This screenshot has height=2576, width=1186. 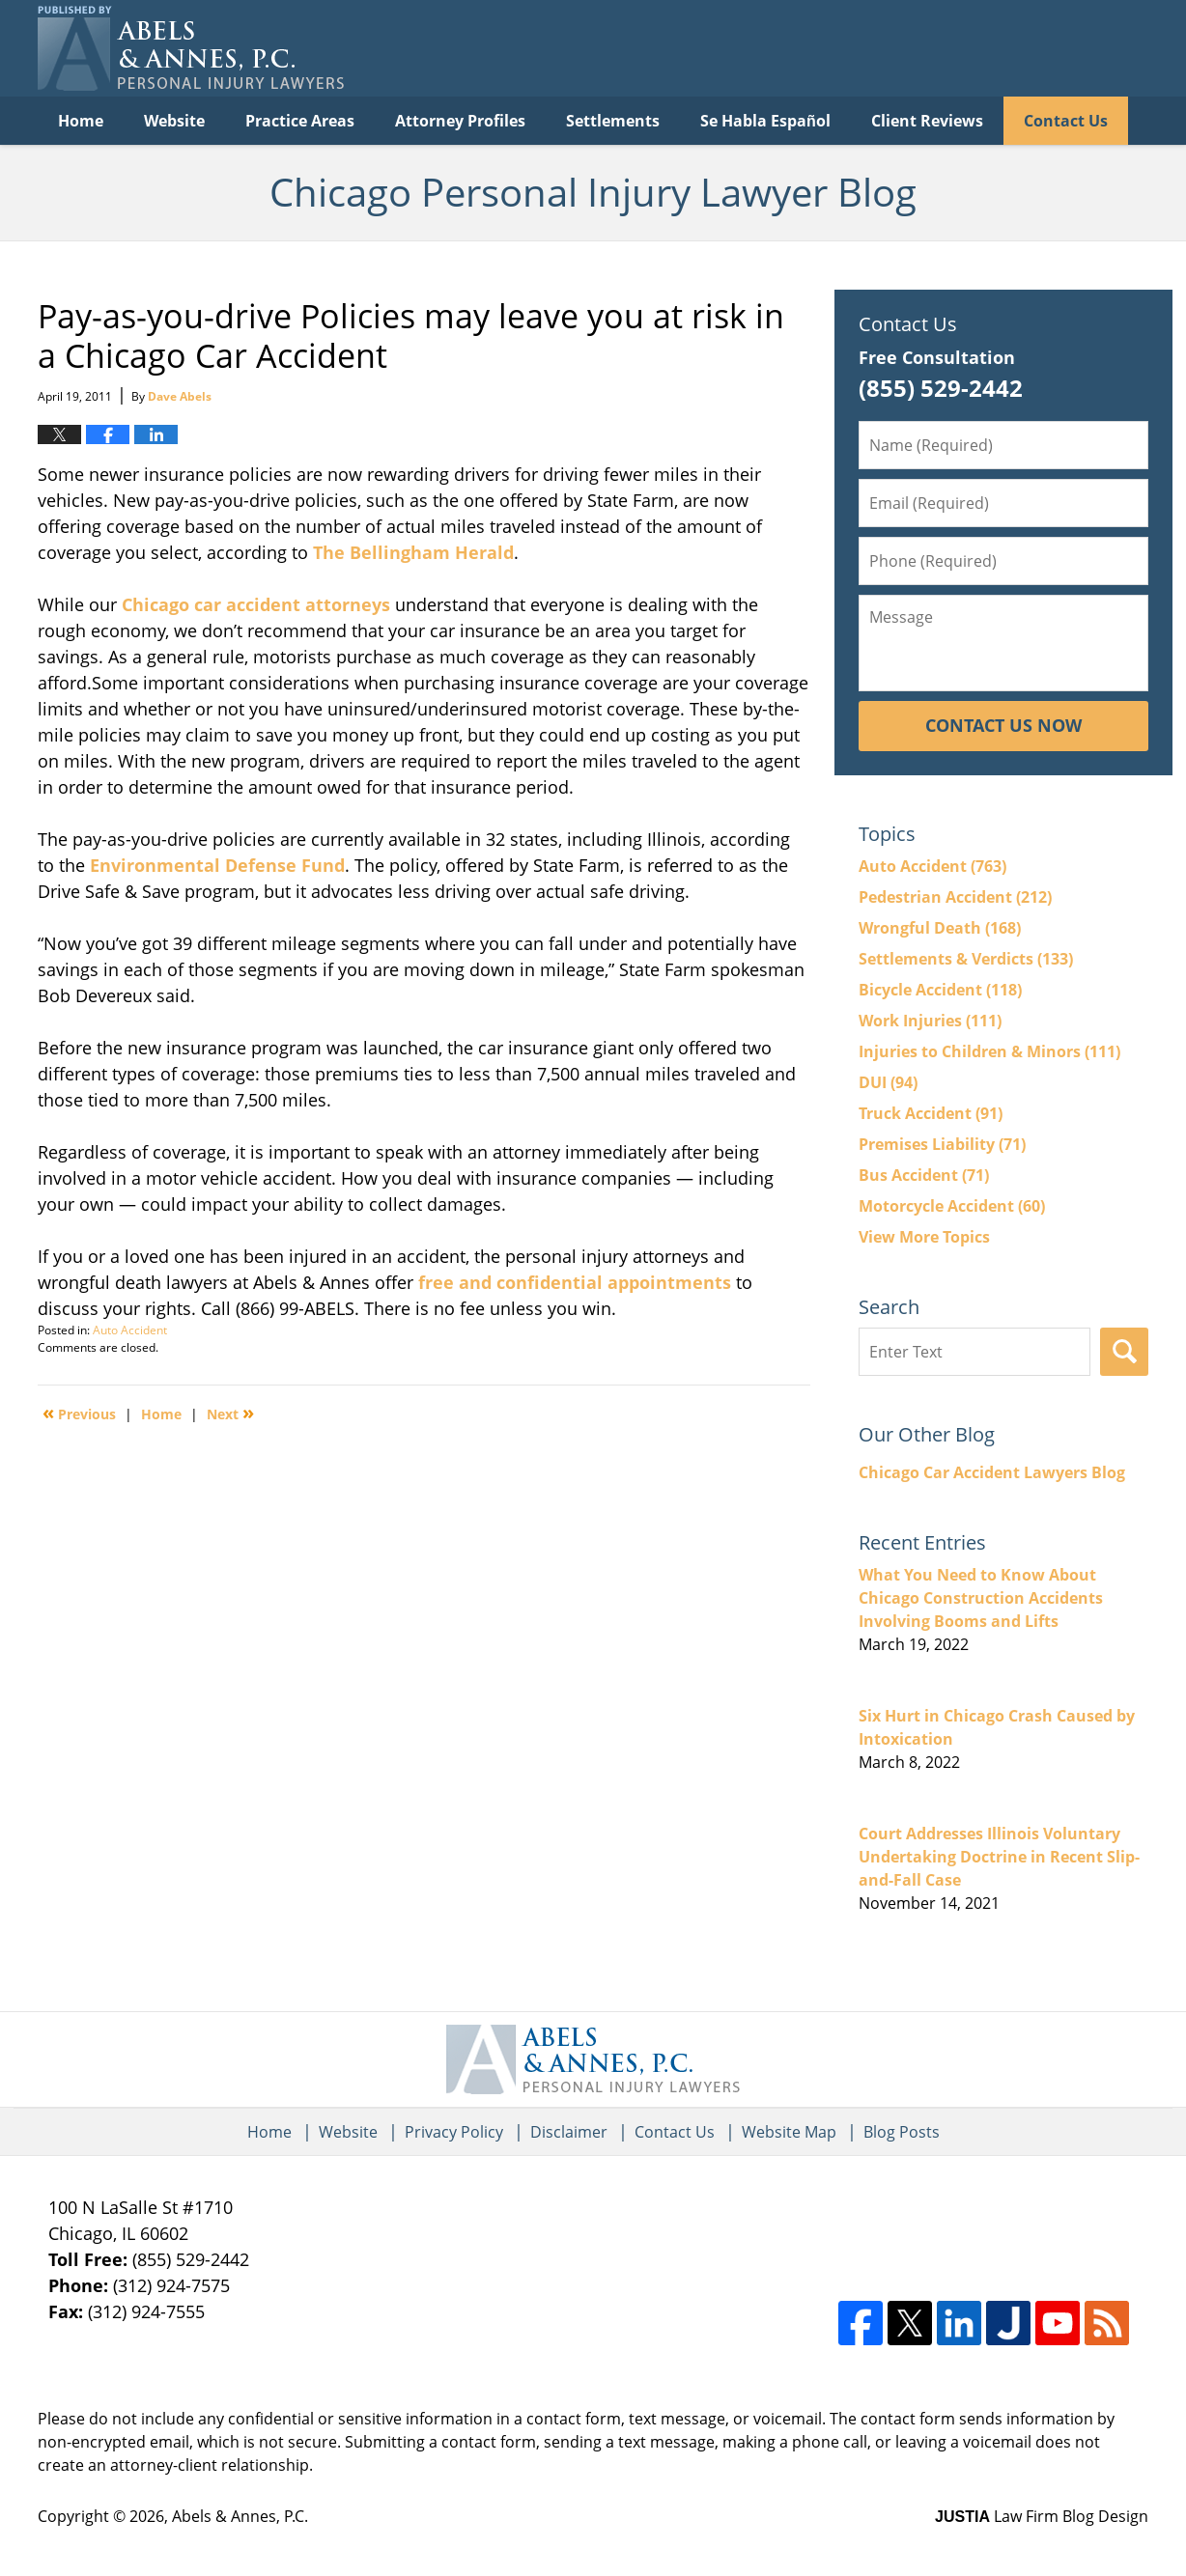 I want to click on Auto Accident, so click(x=130, y=1330).